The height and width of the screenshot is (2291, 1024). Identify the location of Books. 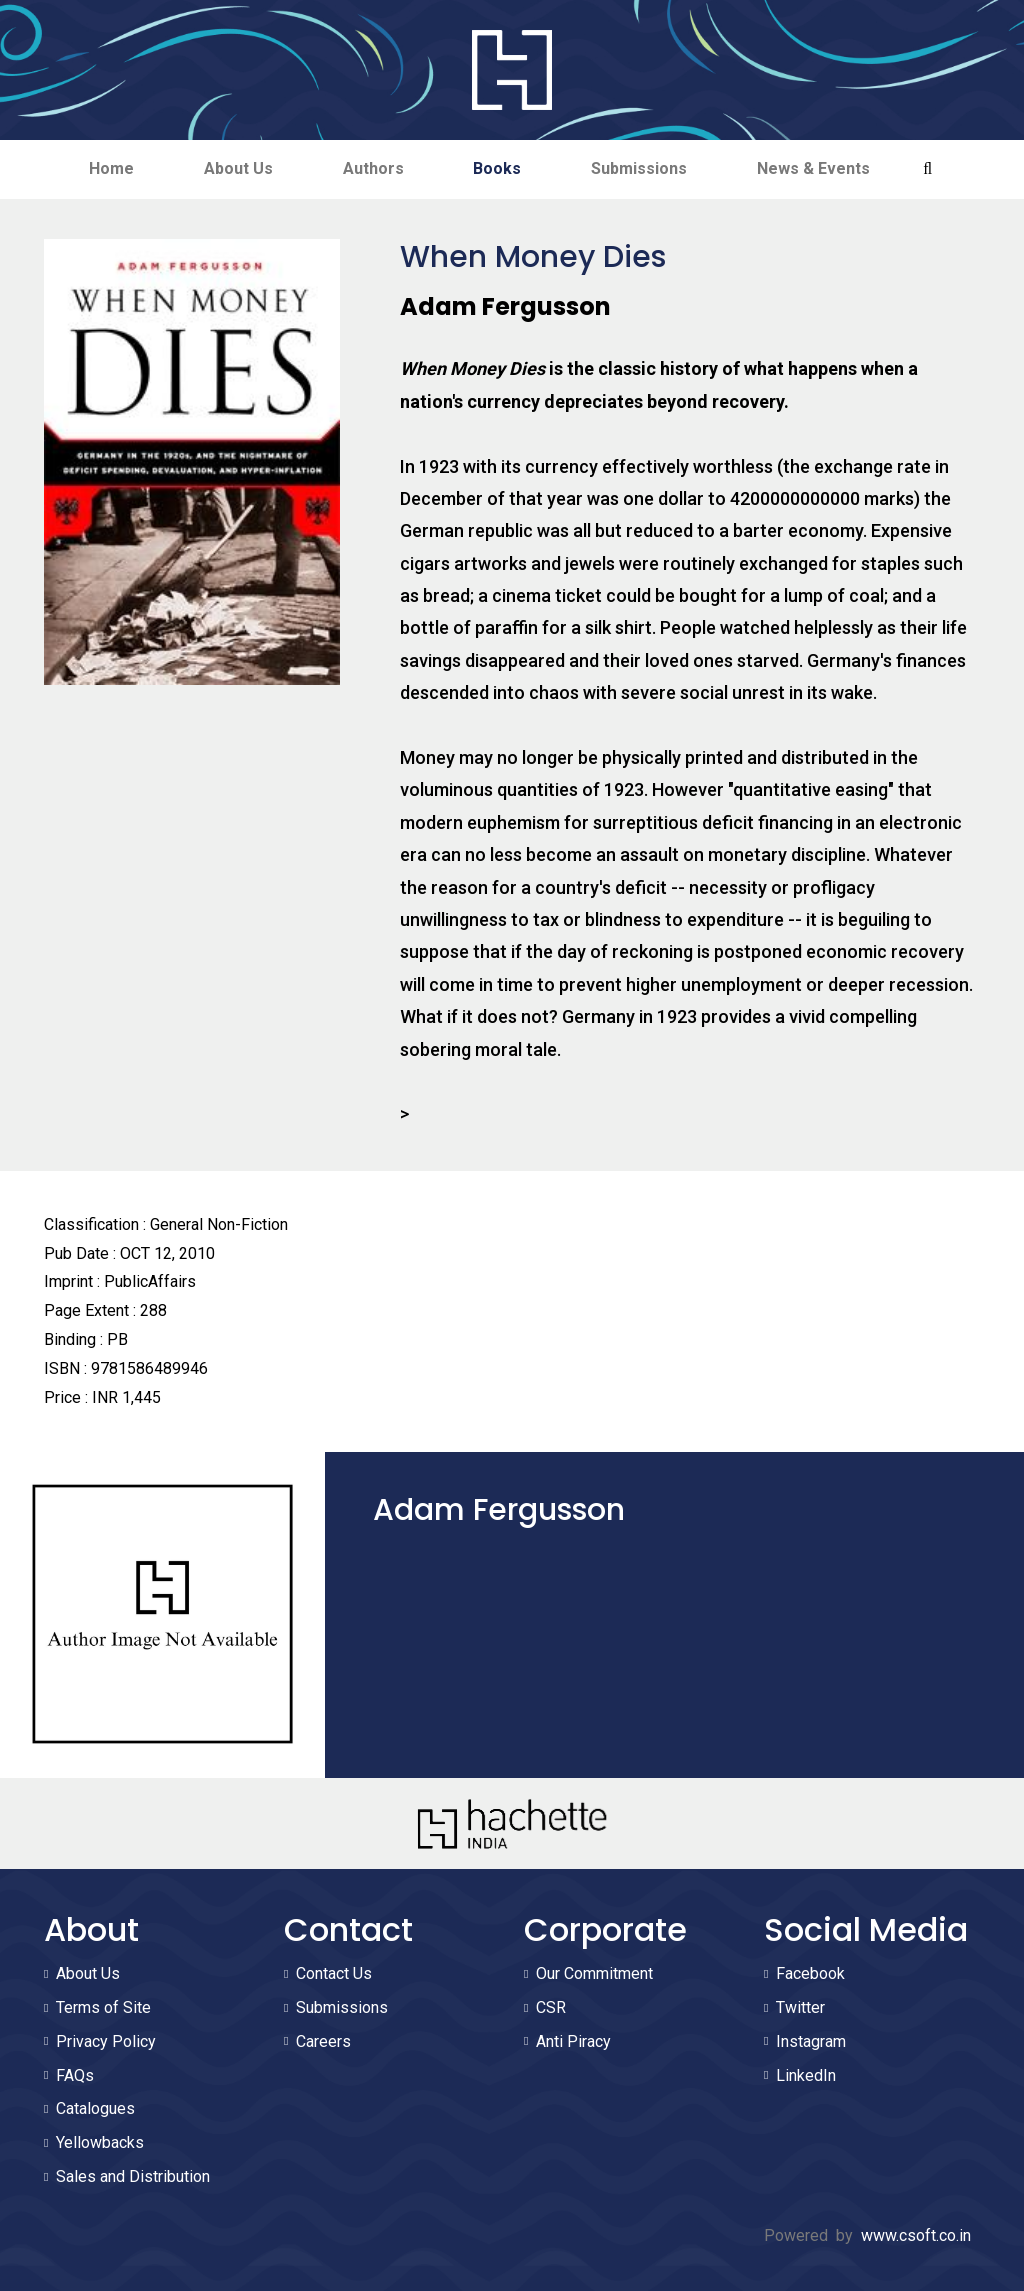
(498, 168).